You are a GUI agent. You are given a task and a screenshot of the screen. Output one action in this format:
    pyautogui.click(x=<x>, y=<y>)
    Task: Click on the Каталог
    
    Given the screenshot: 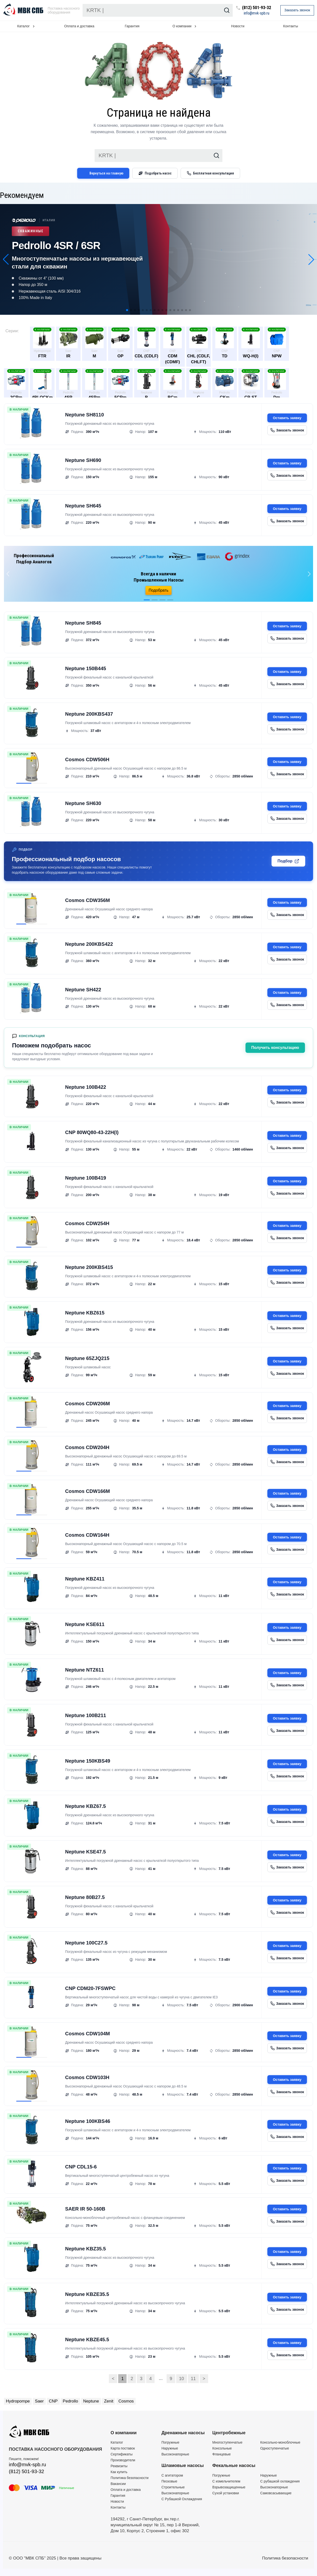 What is the action you would take?
    pyautogui.click(x=117, y=2442)
    